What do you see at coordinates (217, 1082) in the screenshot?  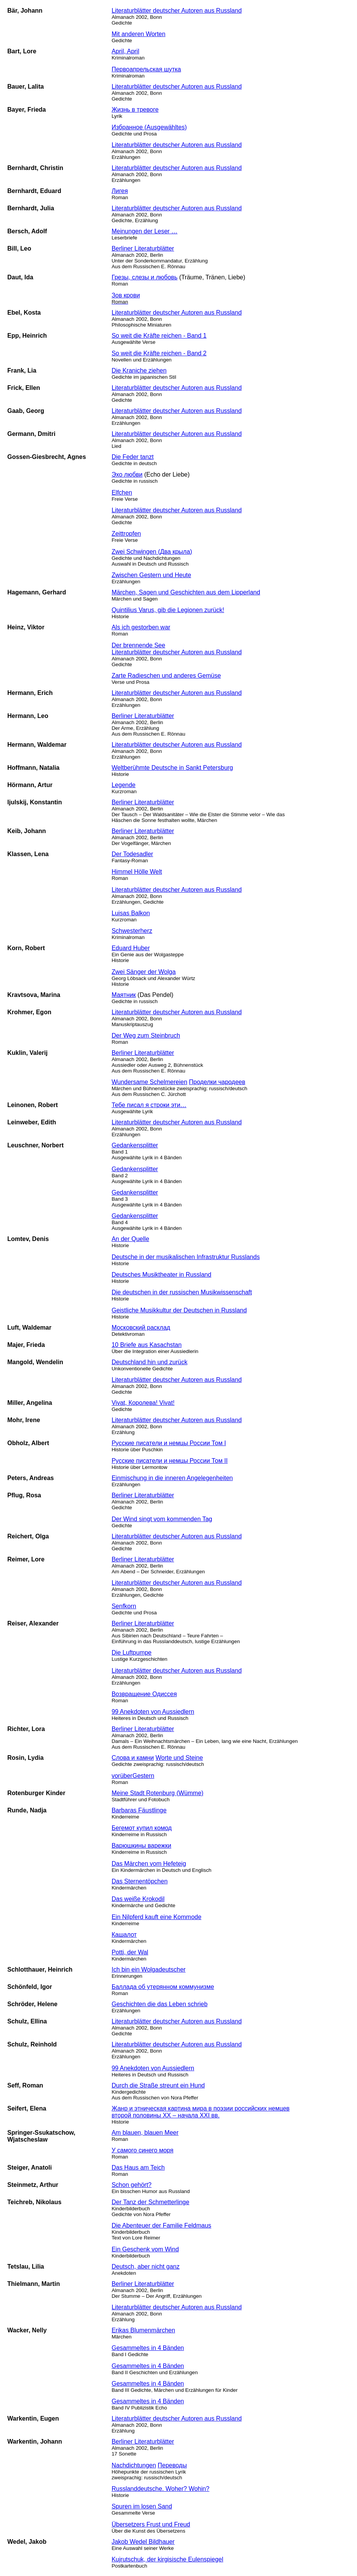 I see `Проделки чародеев` at bounding box center [217, 1082].